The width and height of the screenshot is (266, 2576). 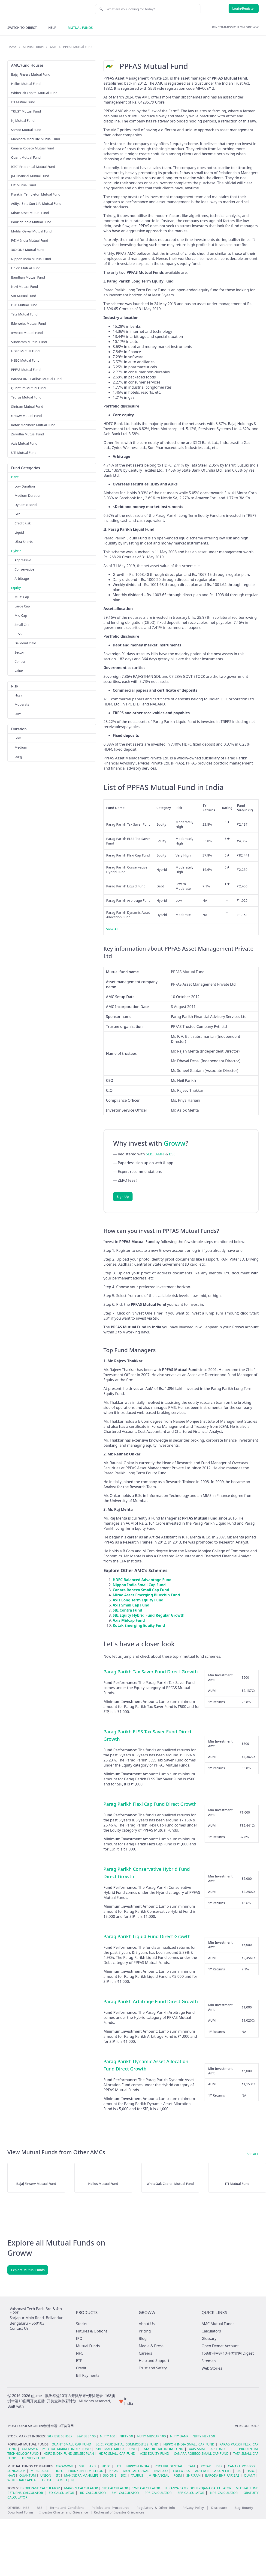 What do you see at coordinates (61, 2492) in the screenshot?
I see `FD CALCULATOR` at bounding box center [61, 2492].